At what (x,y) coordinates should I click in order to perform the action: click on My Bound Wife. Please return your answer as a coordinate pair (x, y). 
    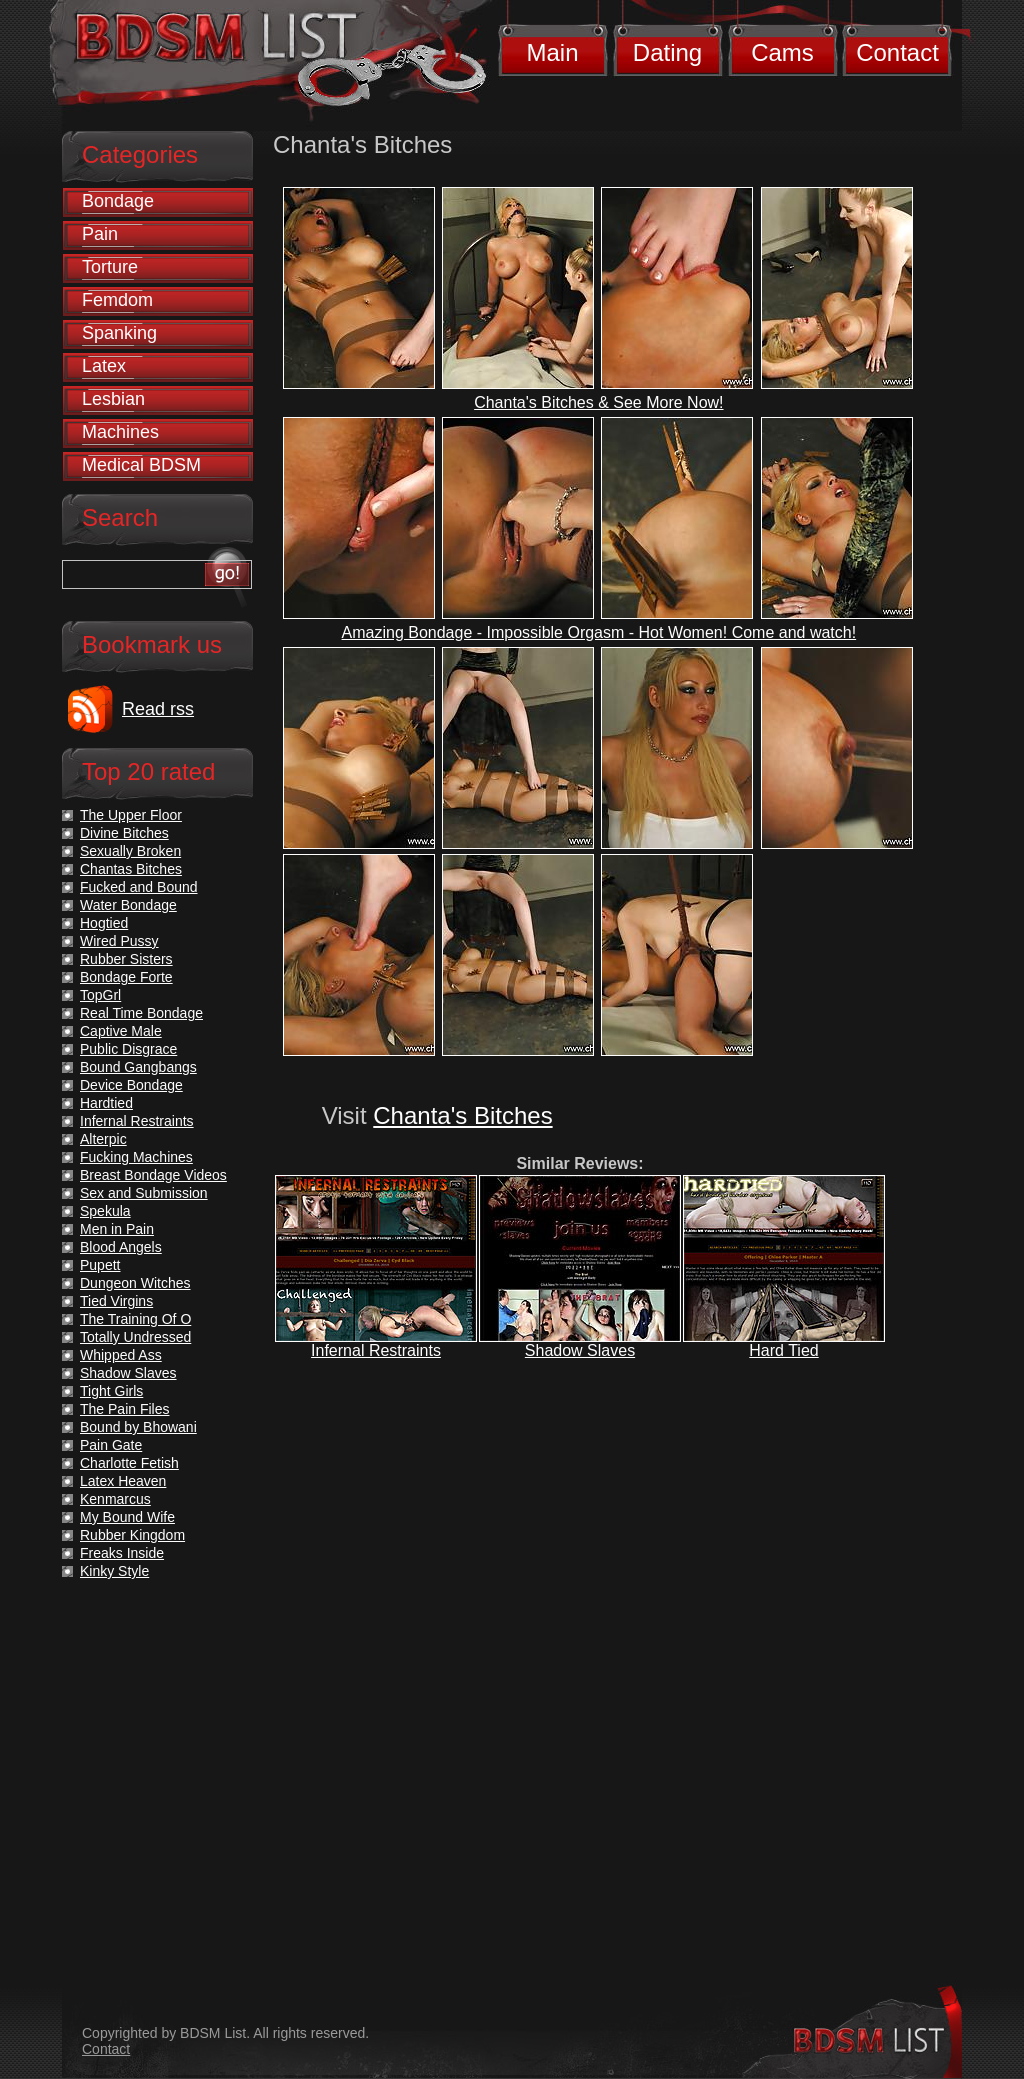
    Looking at the image, I should click on (127, 1517).